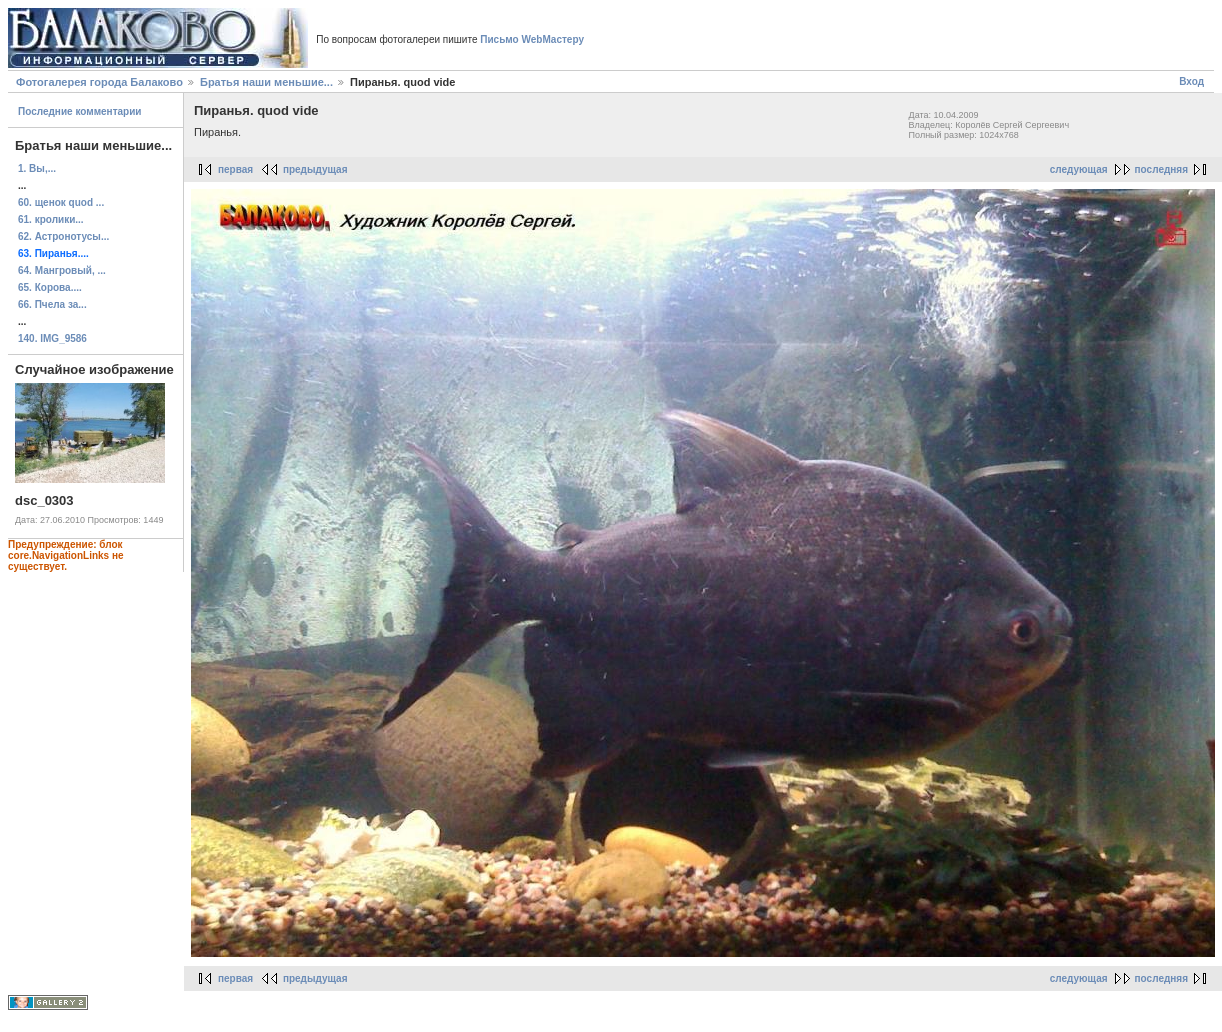 This screenshot has width=1222, height=1032. I want to click on Фотогалерея города Балаково, so click(99, 82).